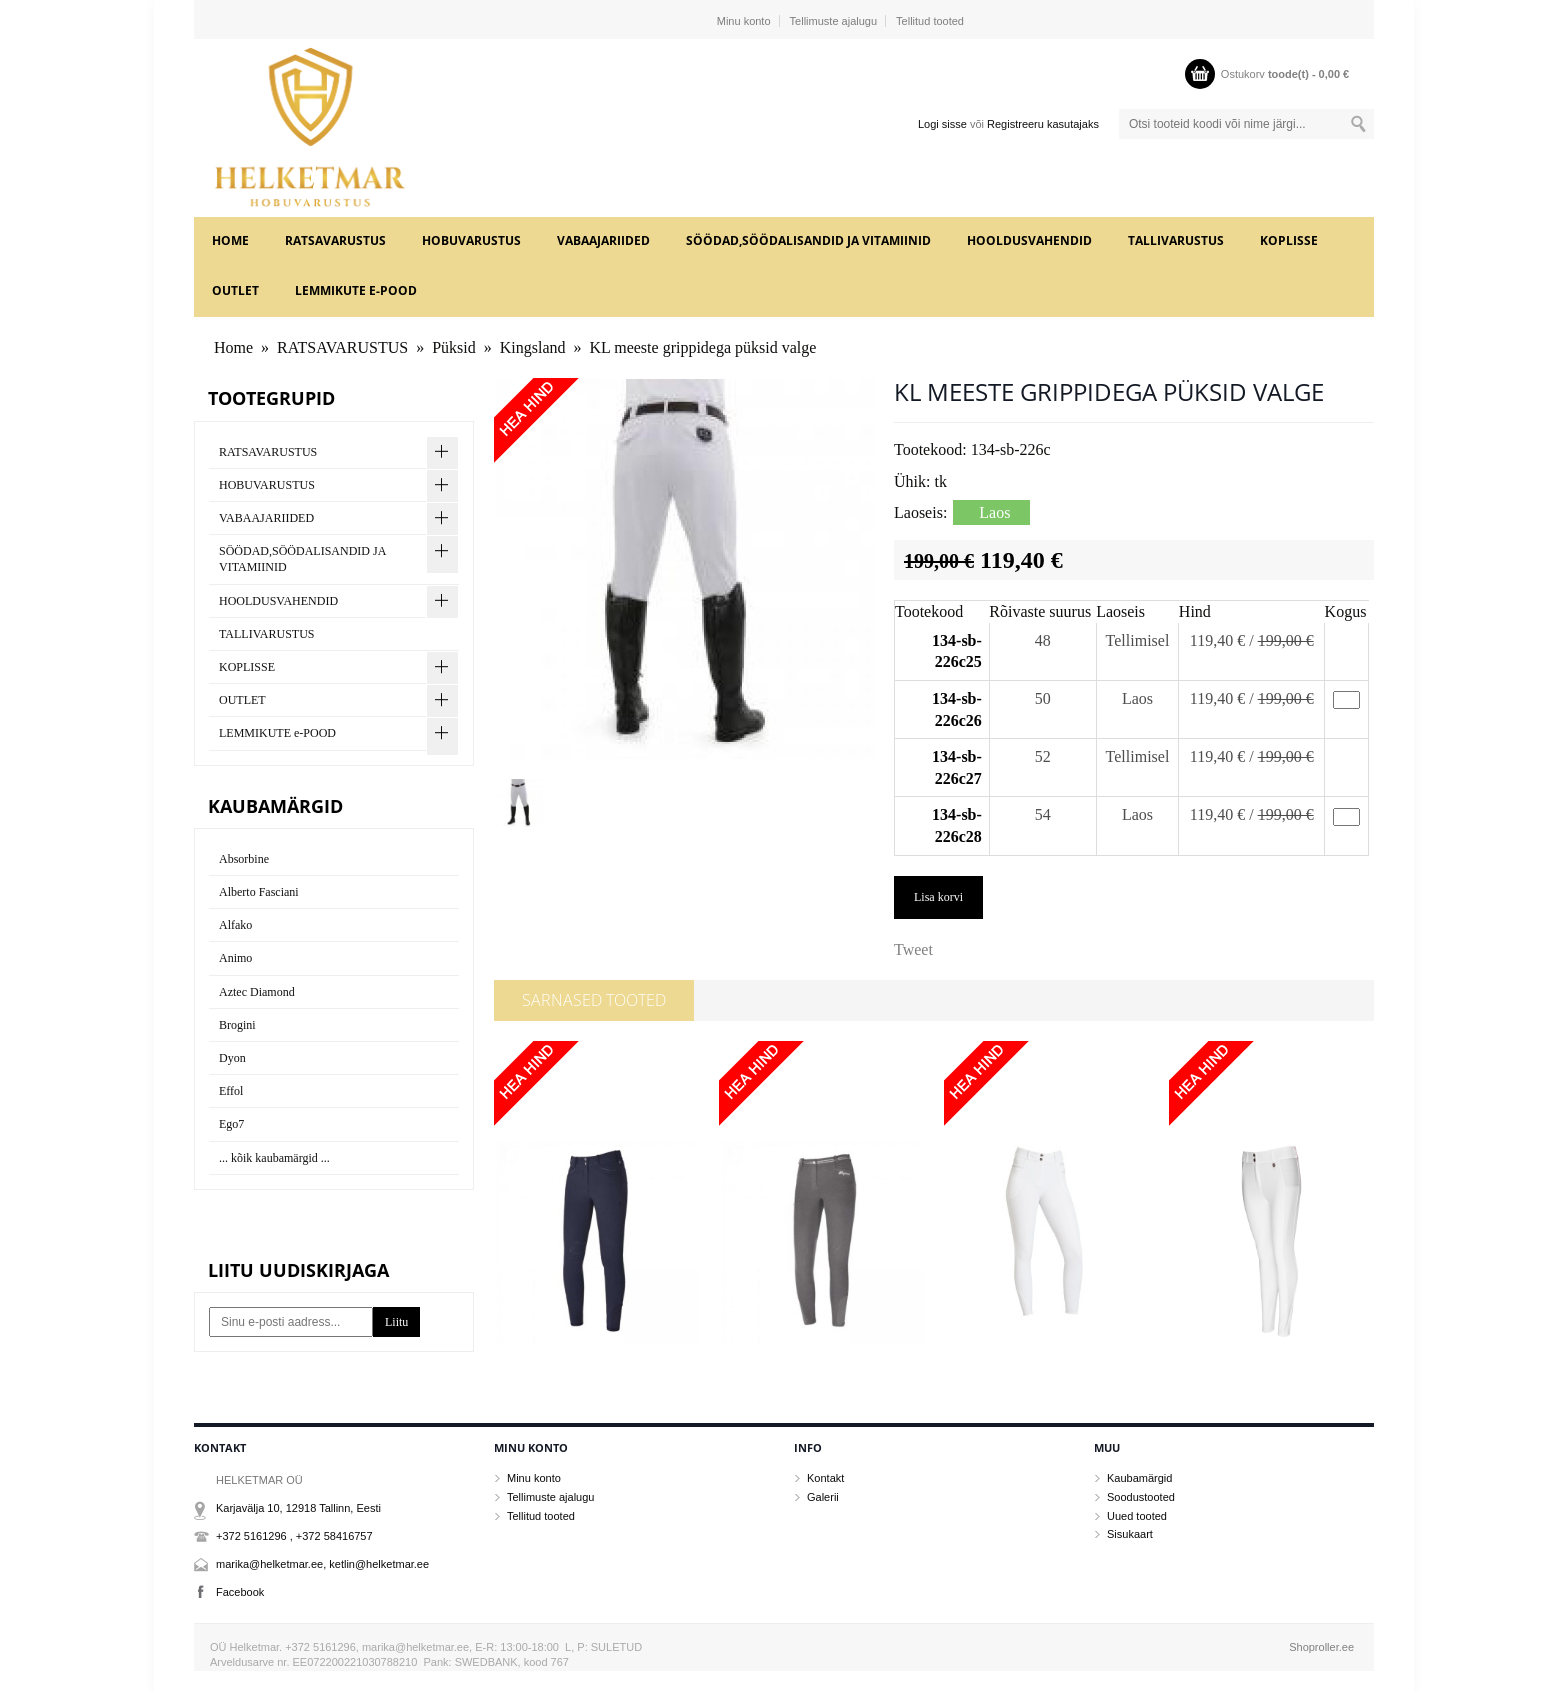  What do you see at coordinates (235, 290) in the screenshot?
I see `OUTLET` at bounding box center [235, 290].